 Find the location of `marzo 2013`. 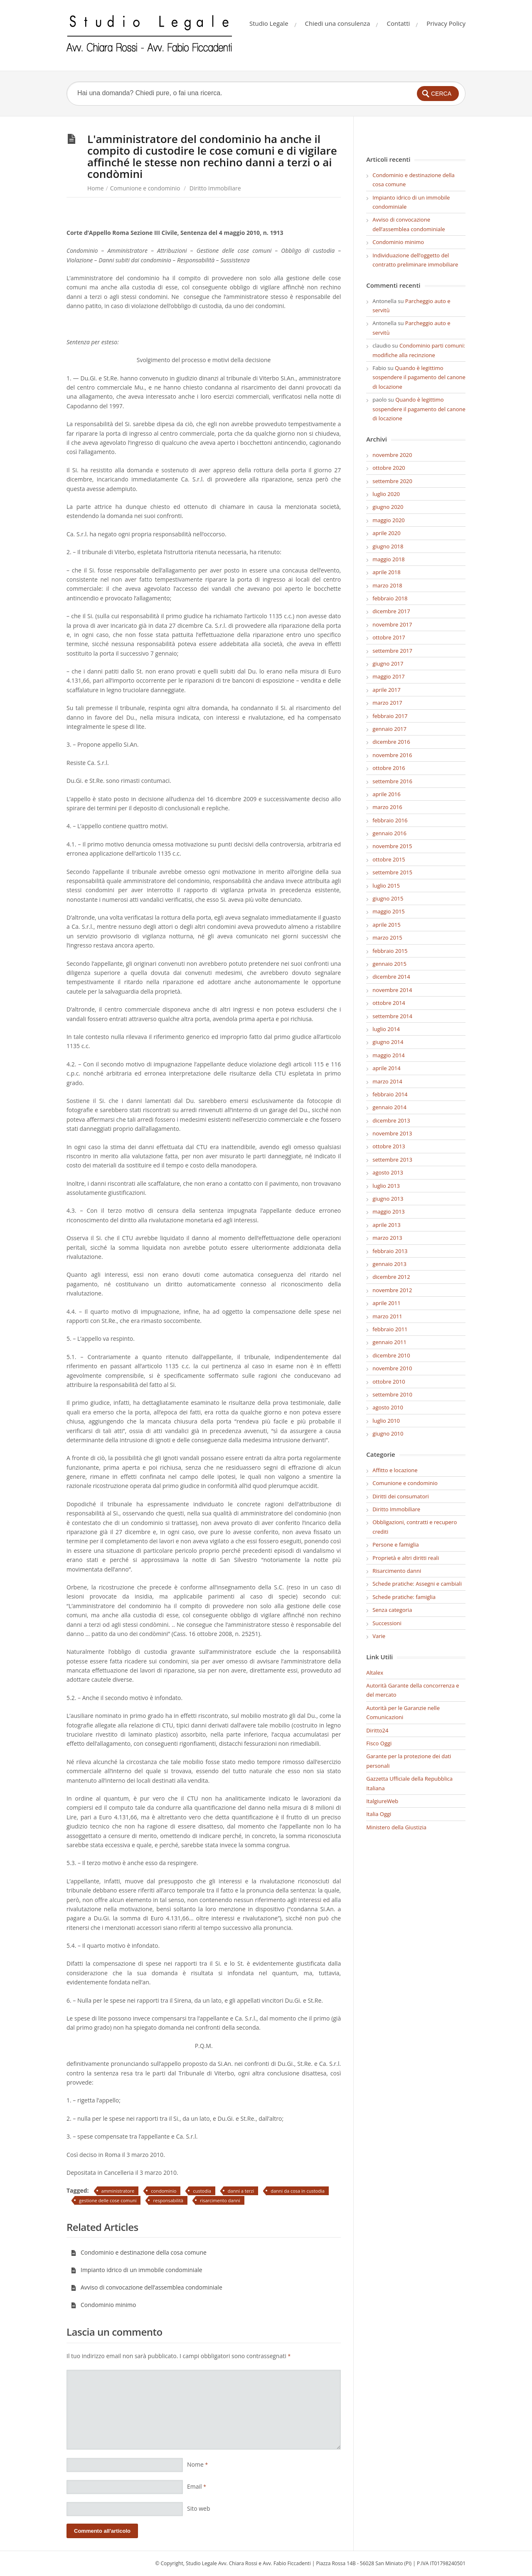

marzo 2013 is located at coordinates (387, 1237).